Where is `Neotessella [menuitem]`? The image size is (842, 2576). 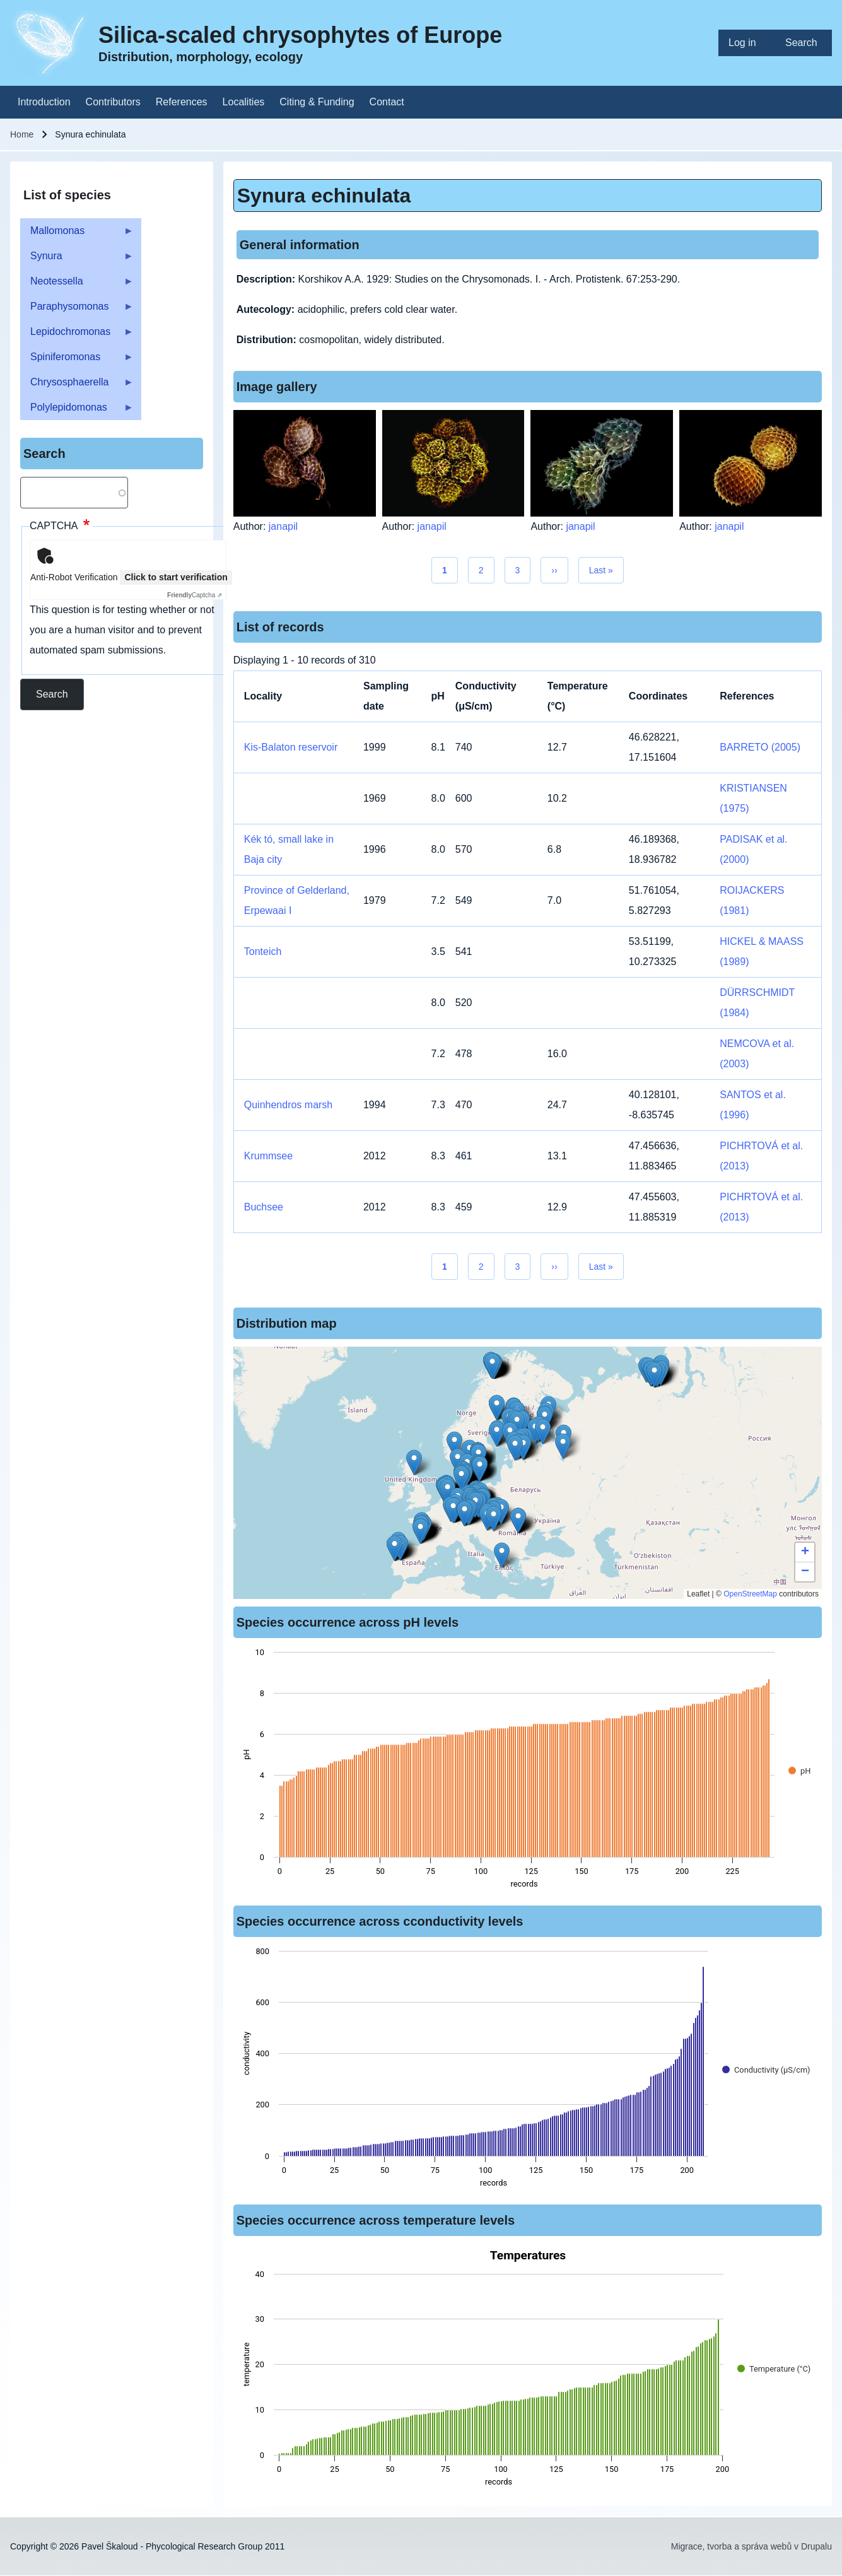 Neotessella [menuitem] is located at coordinates (77, 285).